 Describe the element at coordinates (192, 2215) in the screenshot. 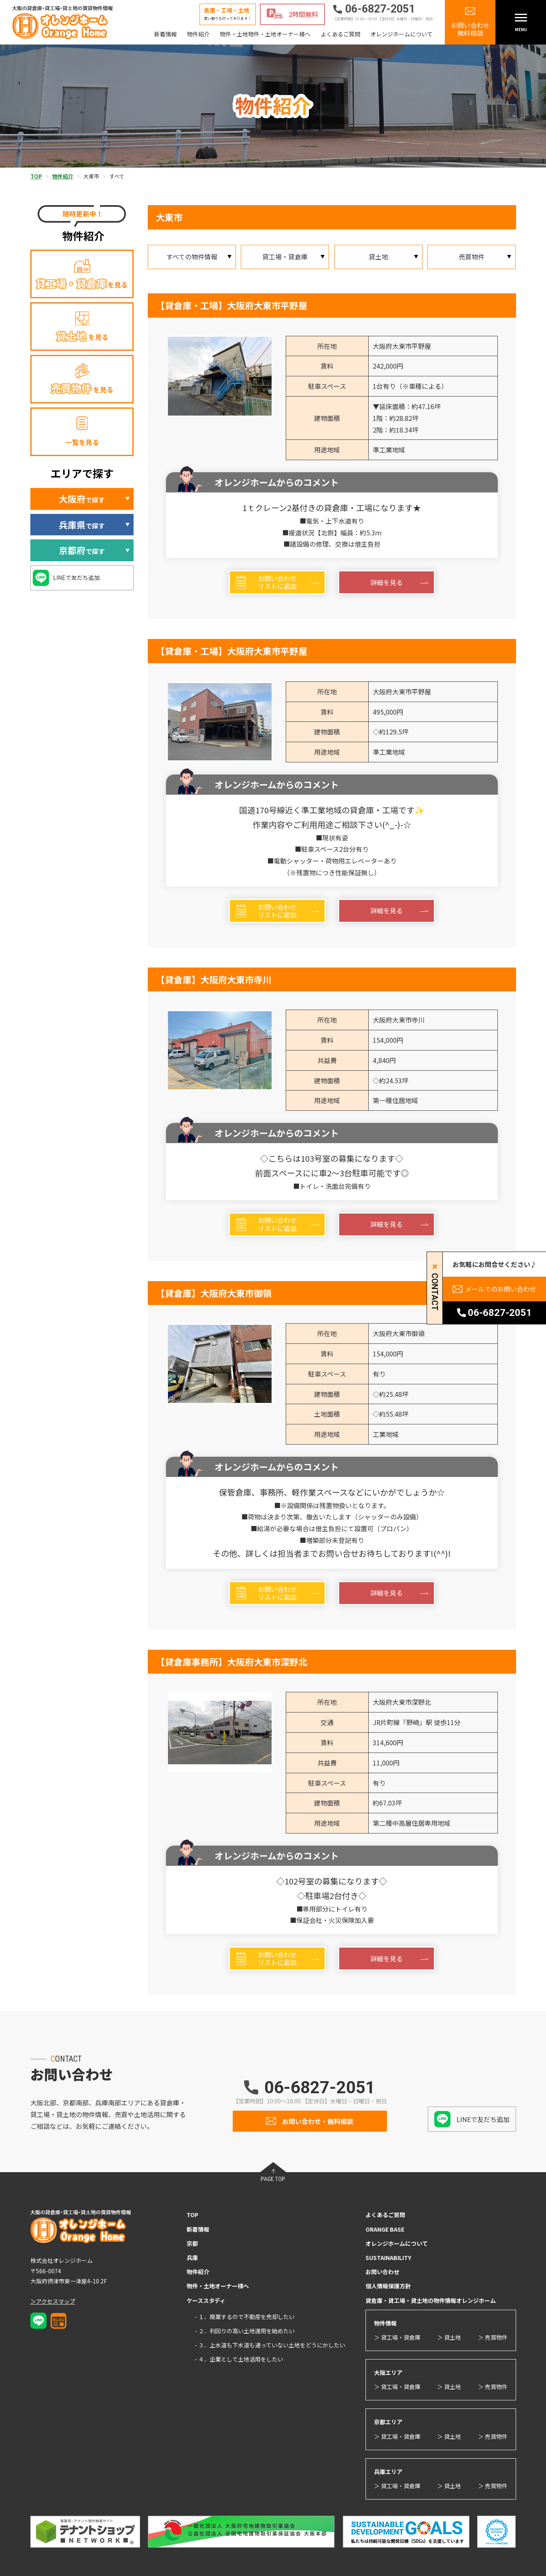

I see `TOP` at that location.